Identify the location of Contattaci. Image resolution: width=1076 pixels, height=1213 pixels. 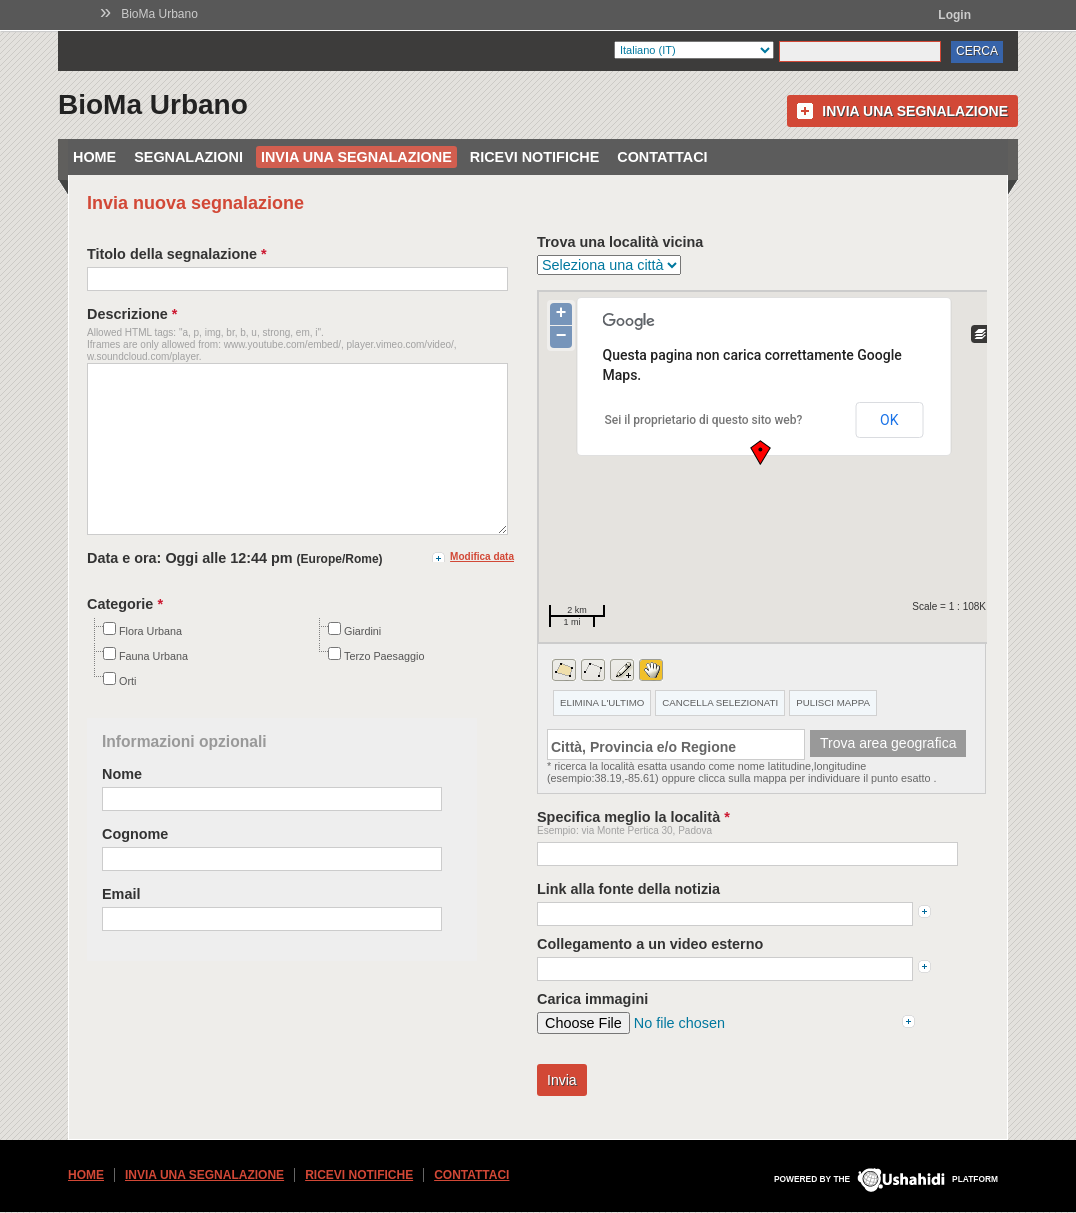
(662, 157).